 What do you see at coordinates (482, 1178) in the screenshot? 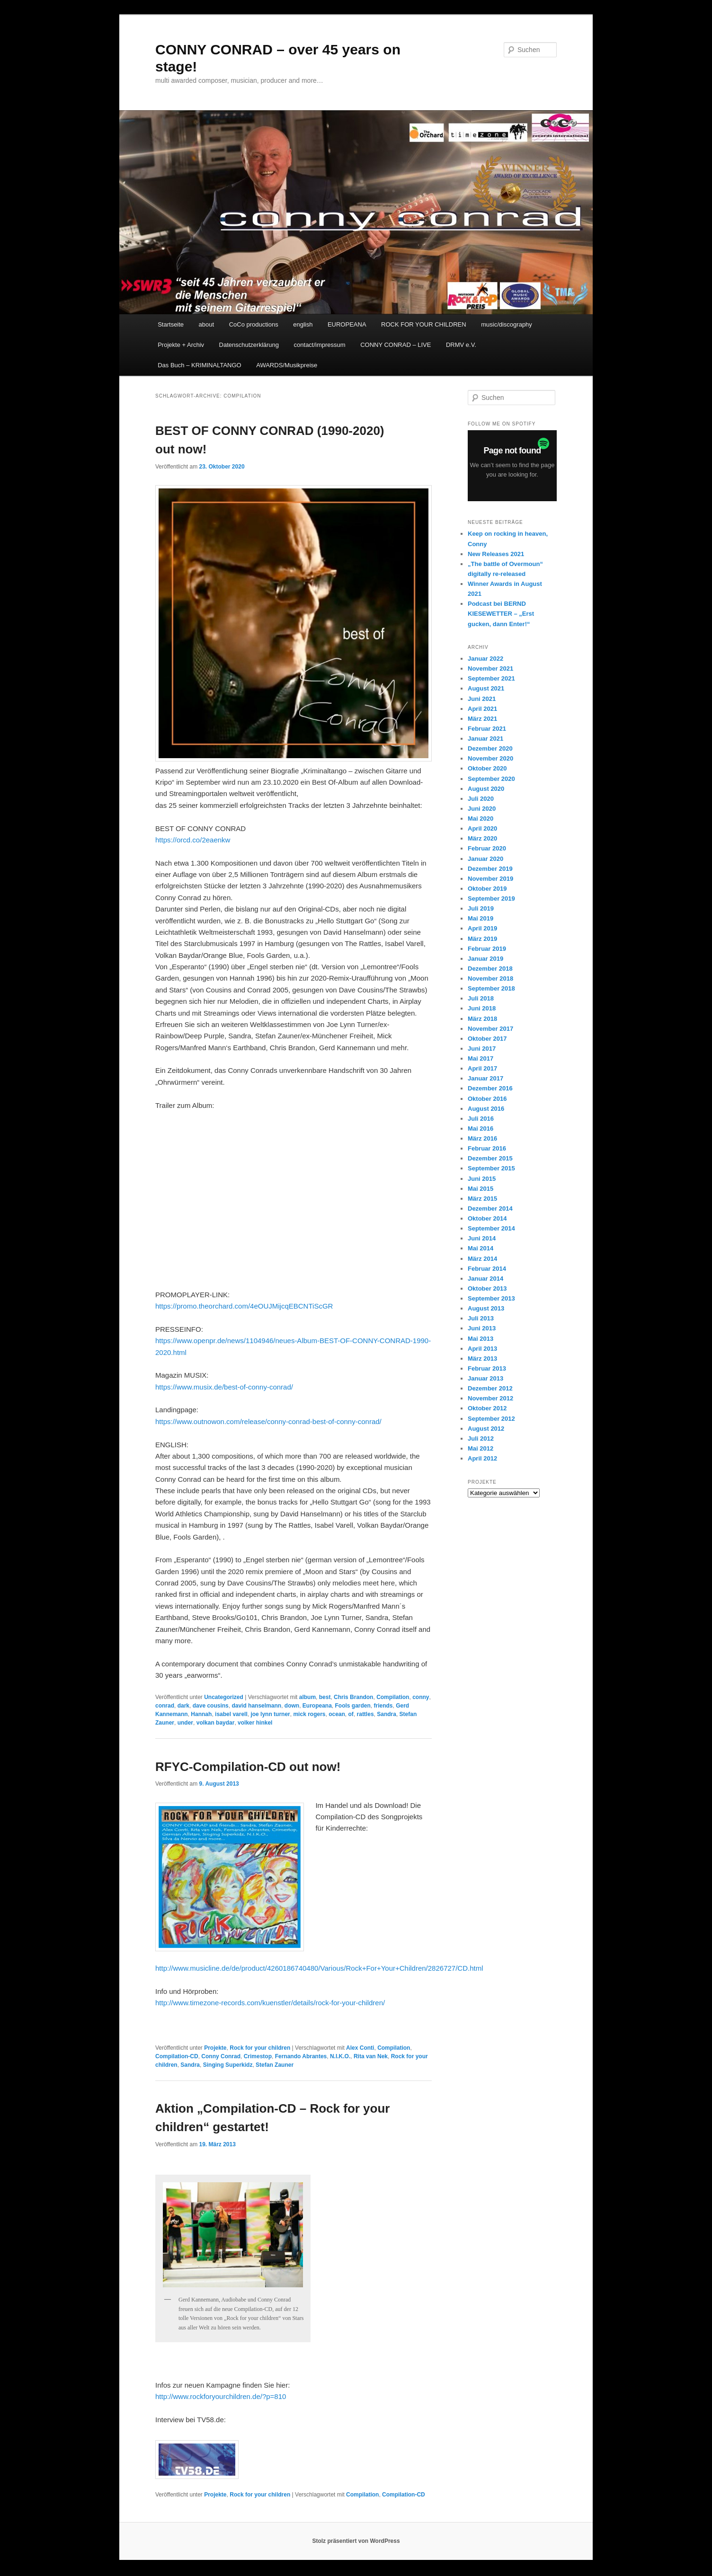
I see `Juni 2015` at bounding box center [482, 1178].